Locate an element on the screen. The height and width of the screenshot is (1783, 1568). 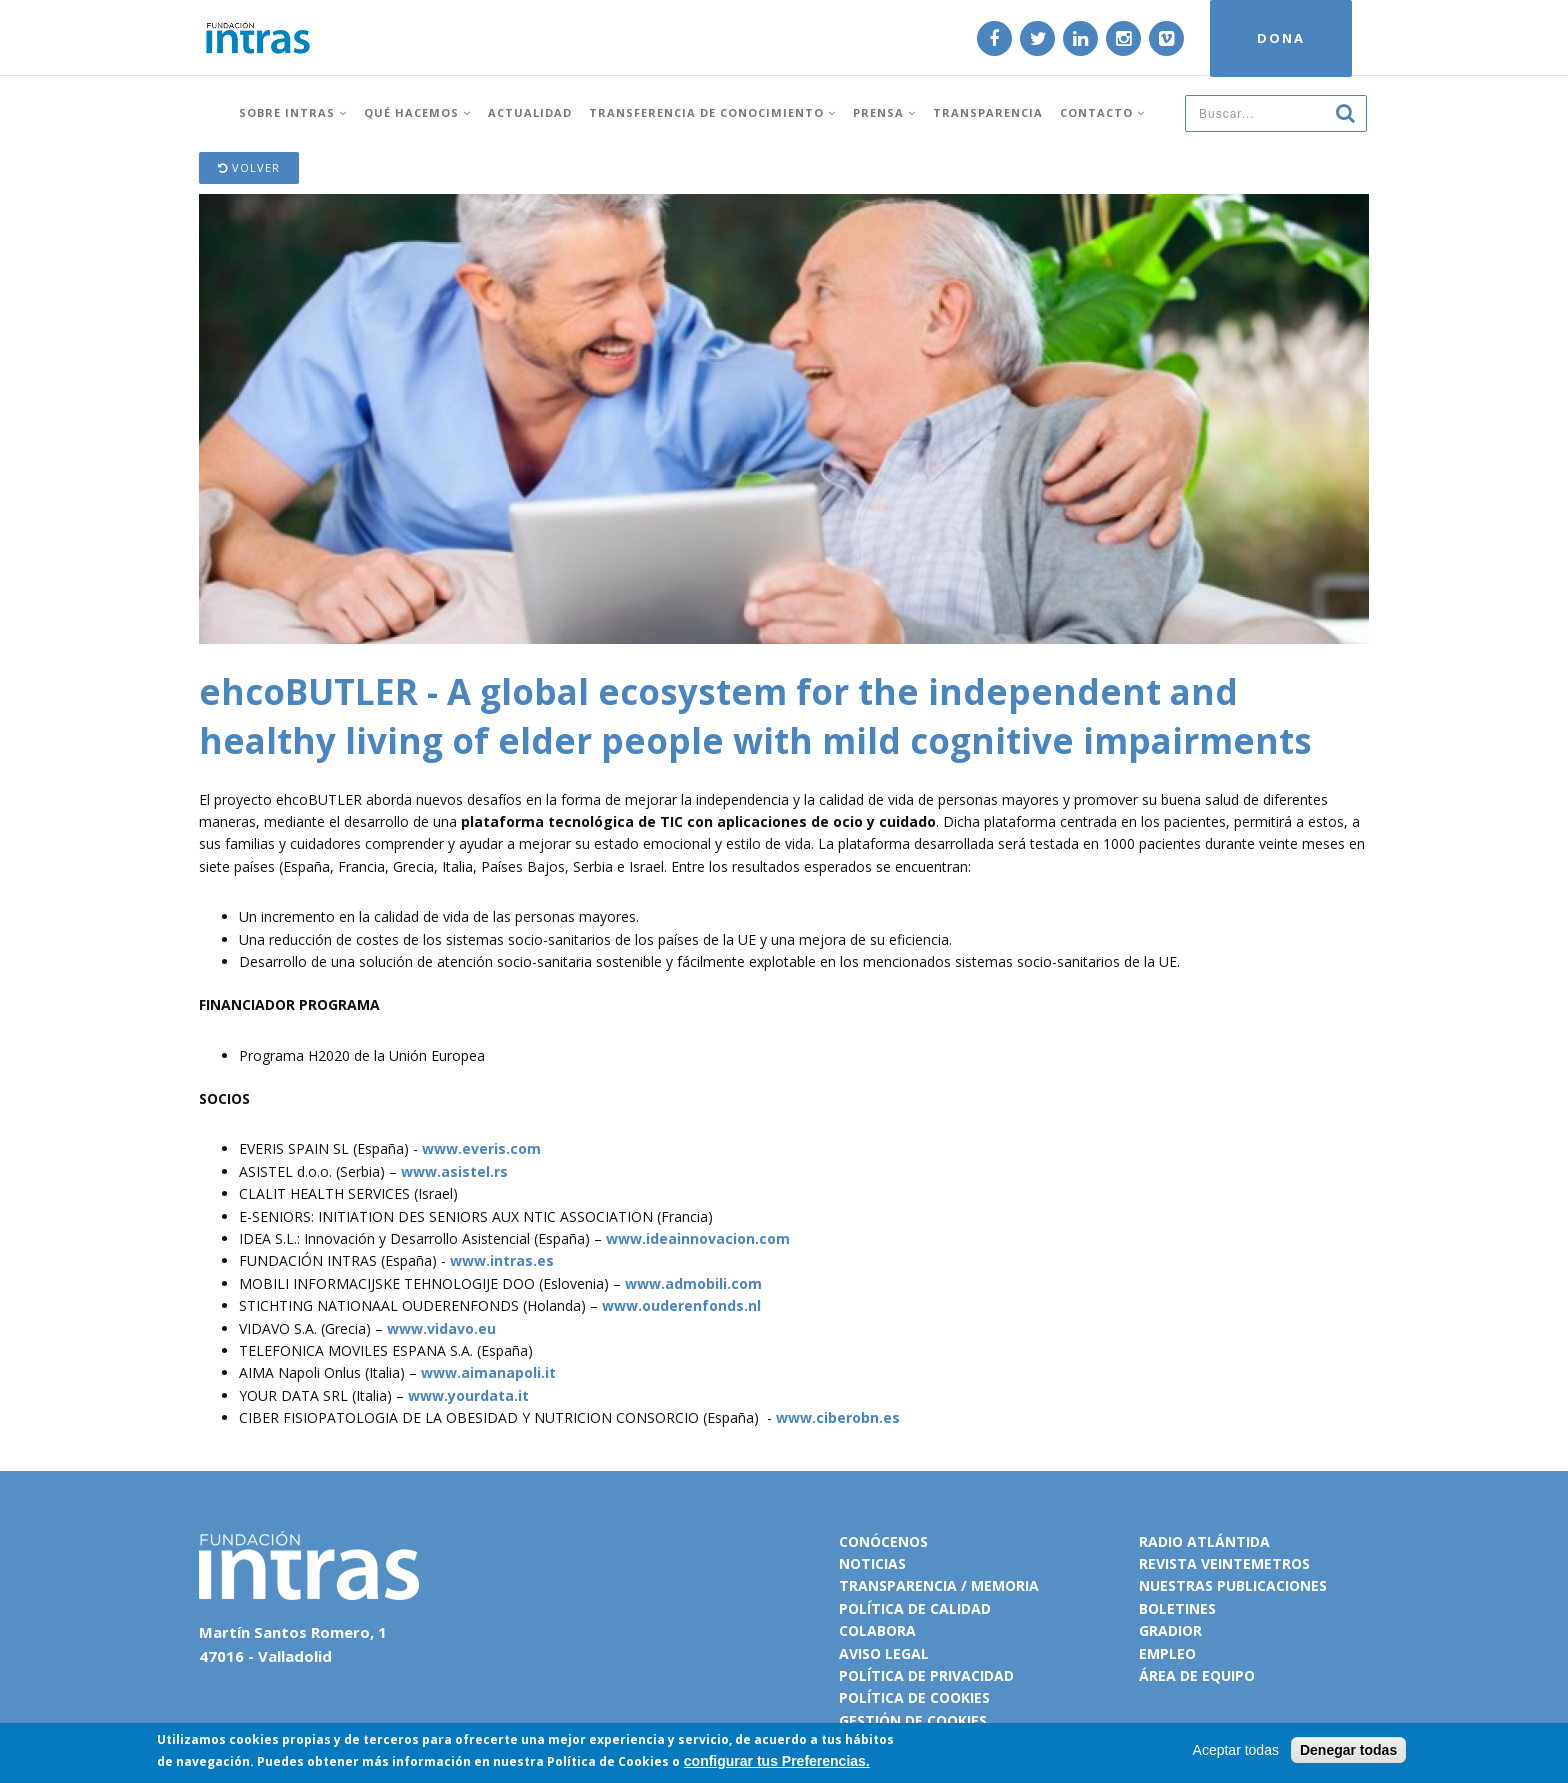
Política de privacidad is located at coordinates (926, 1675).